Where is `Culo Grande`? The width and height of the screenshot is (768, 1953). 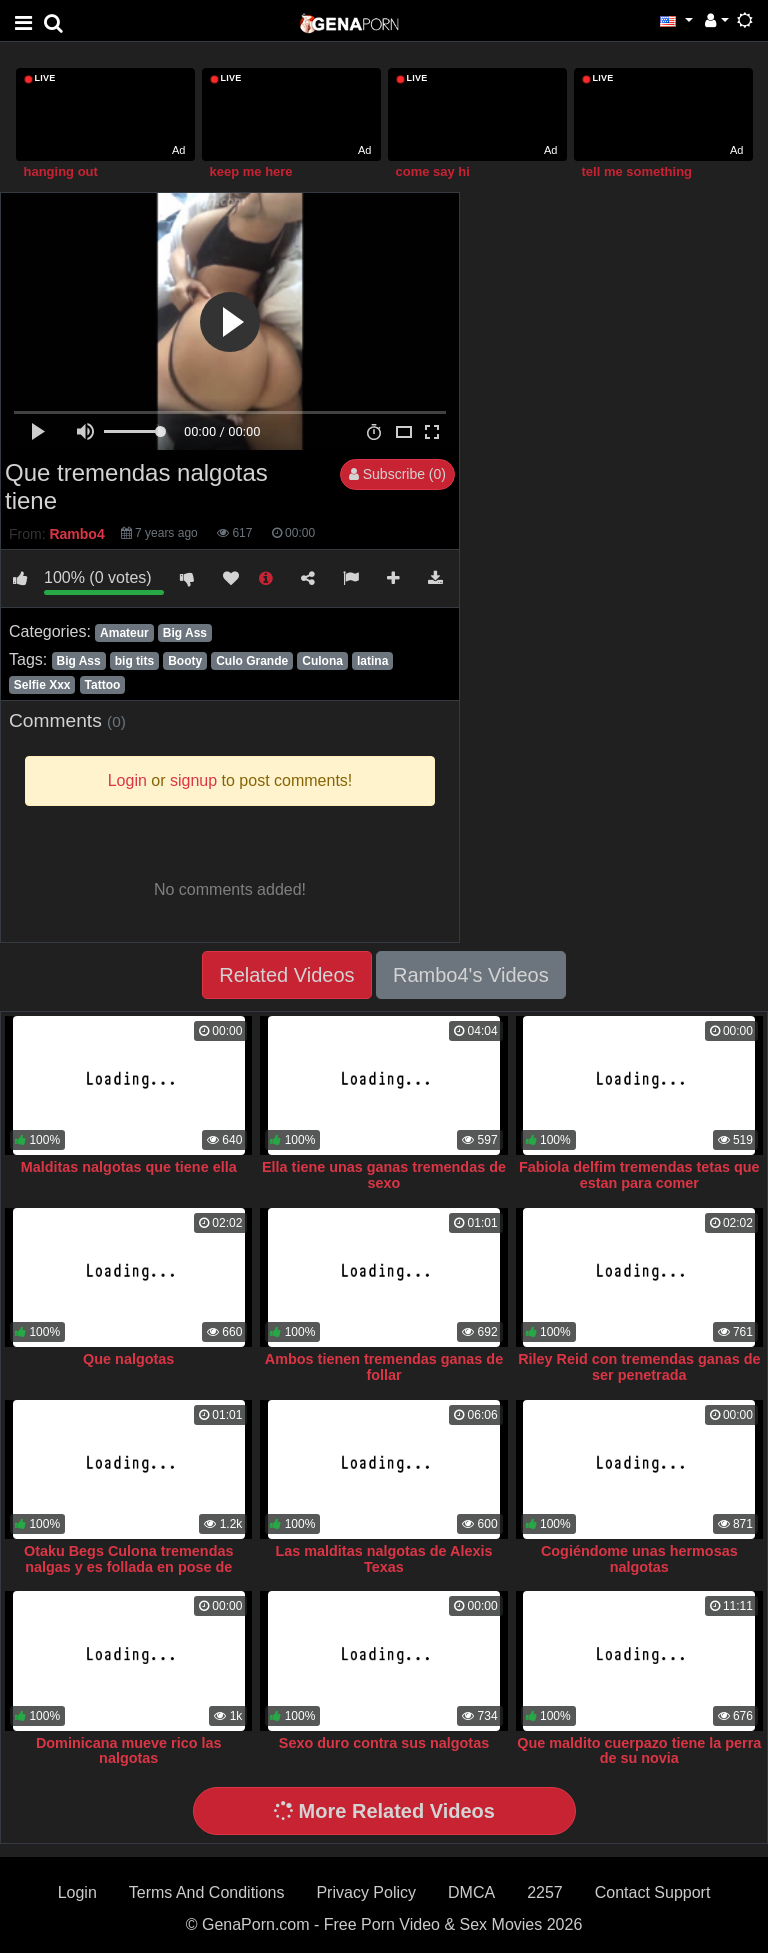 Culo Grande is located at coordinates (252, 661).